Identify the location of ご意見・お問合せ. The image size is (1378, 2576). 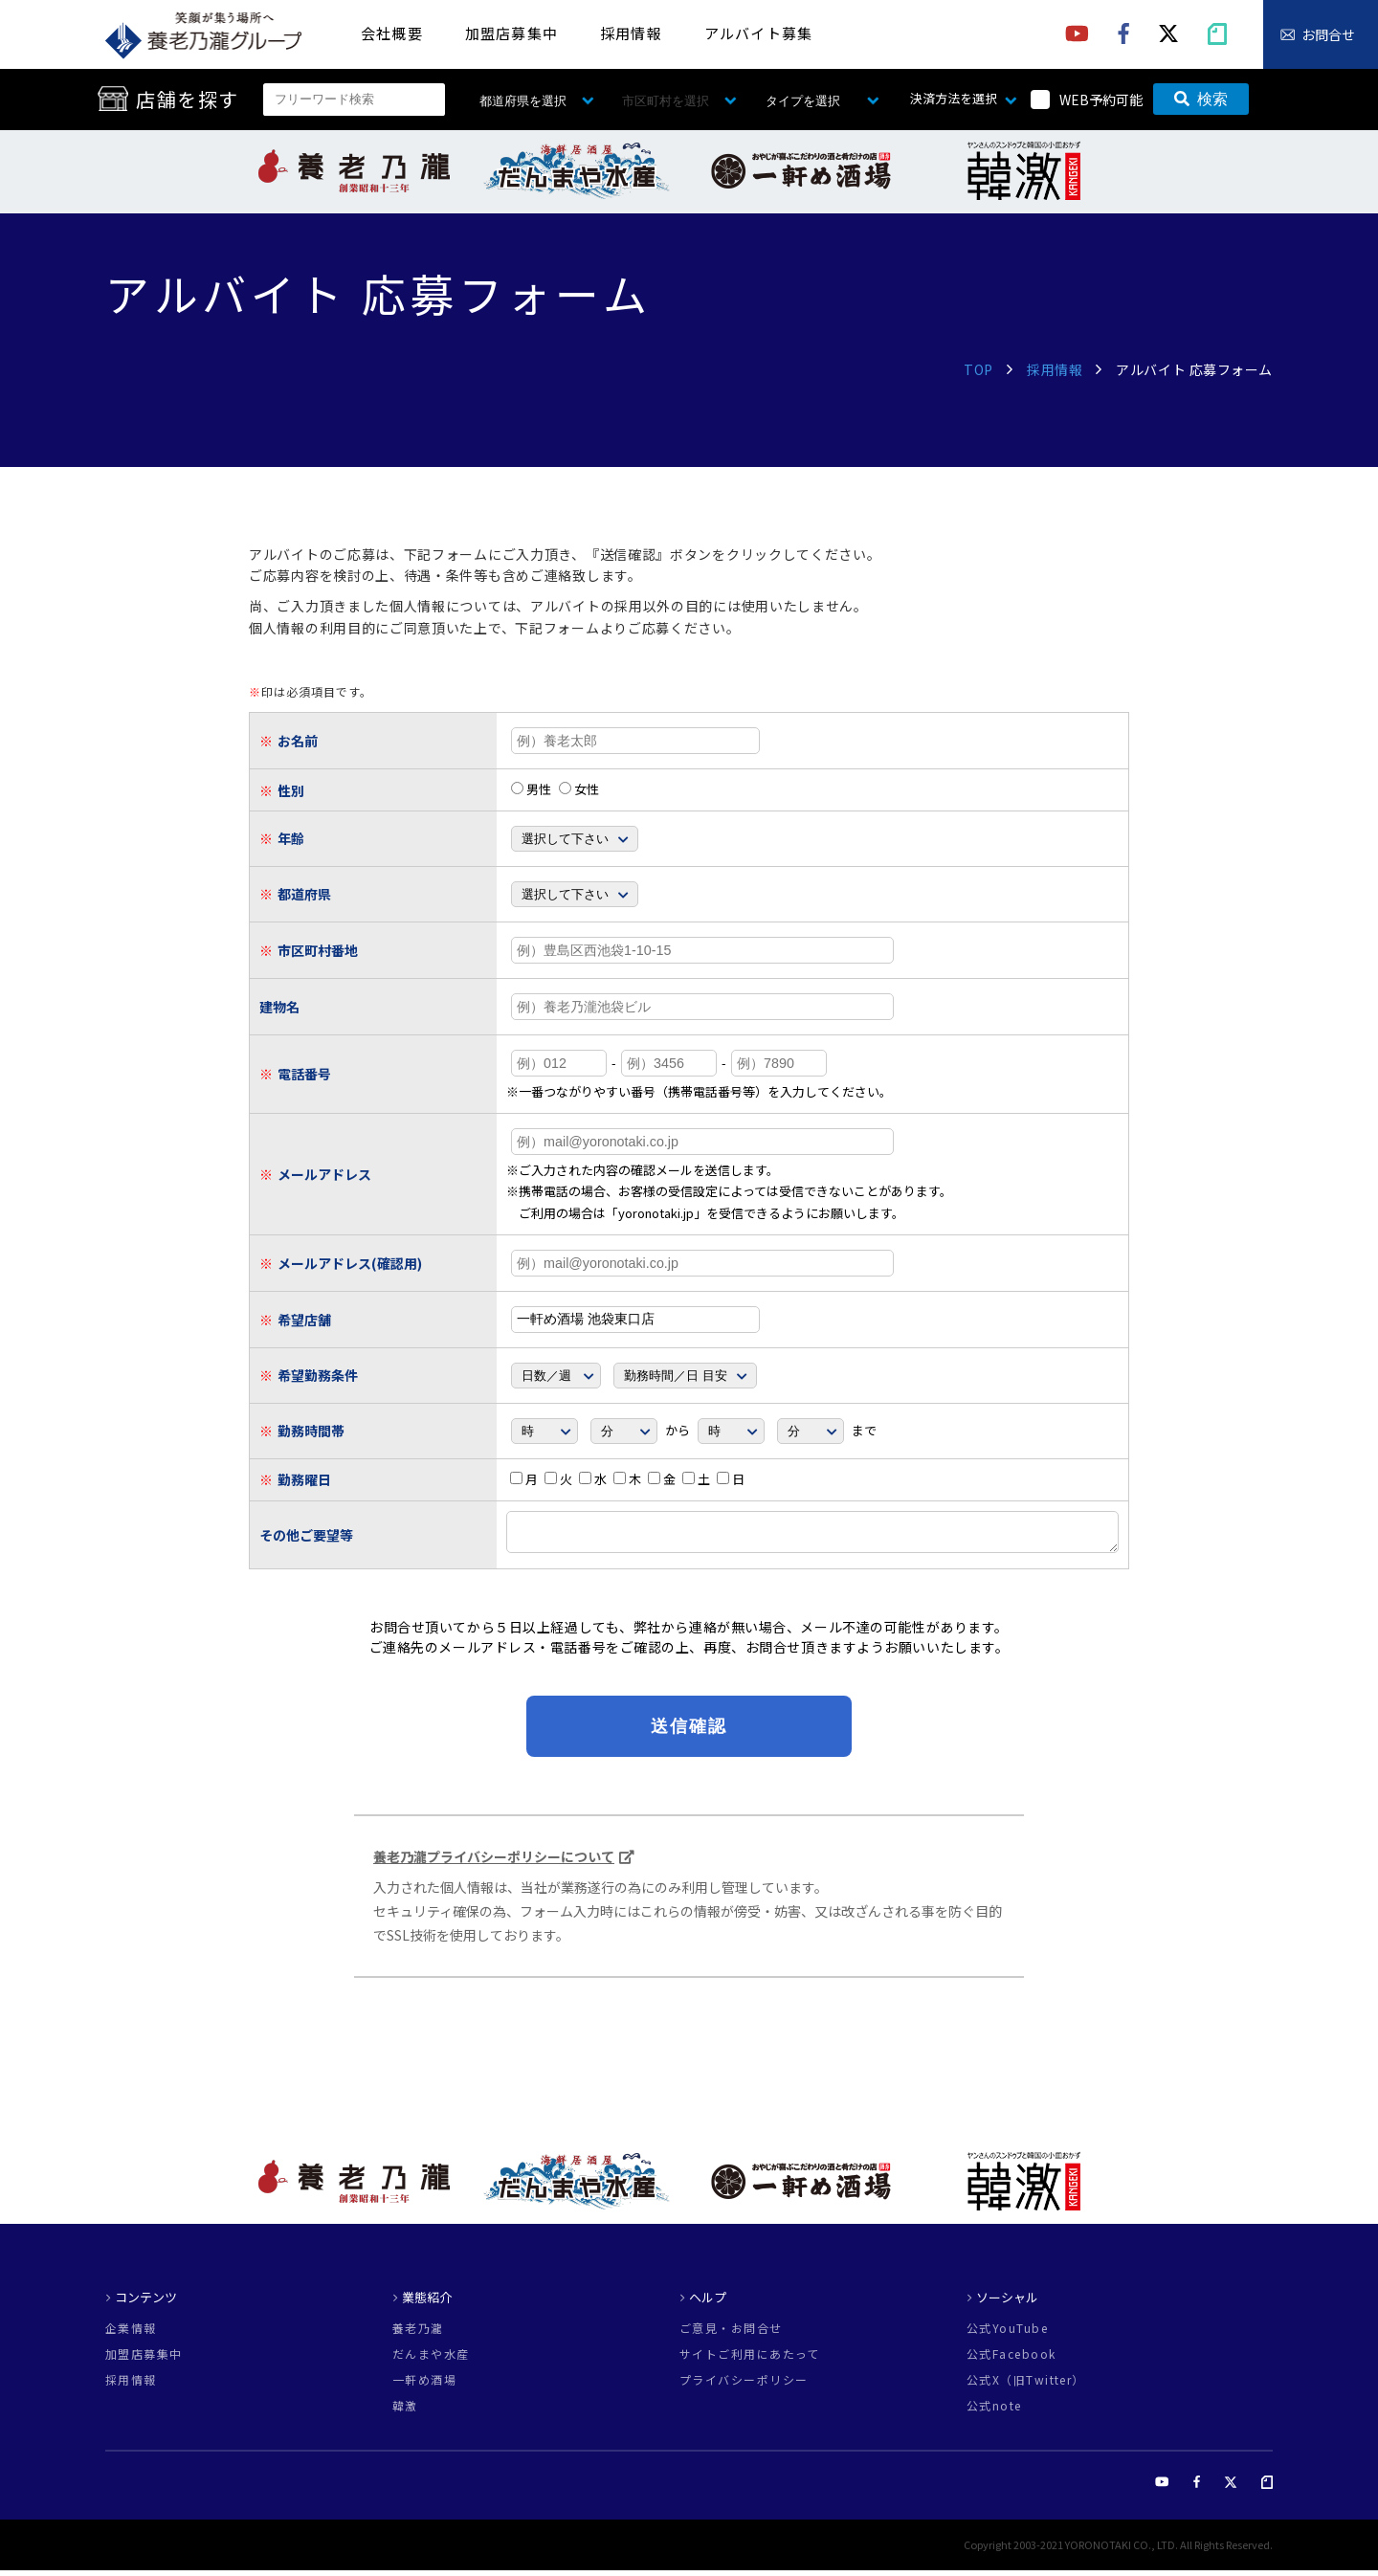
(731, 2334).